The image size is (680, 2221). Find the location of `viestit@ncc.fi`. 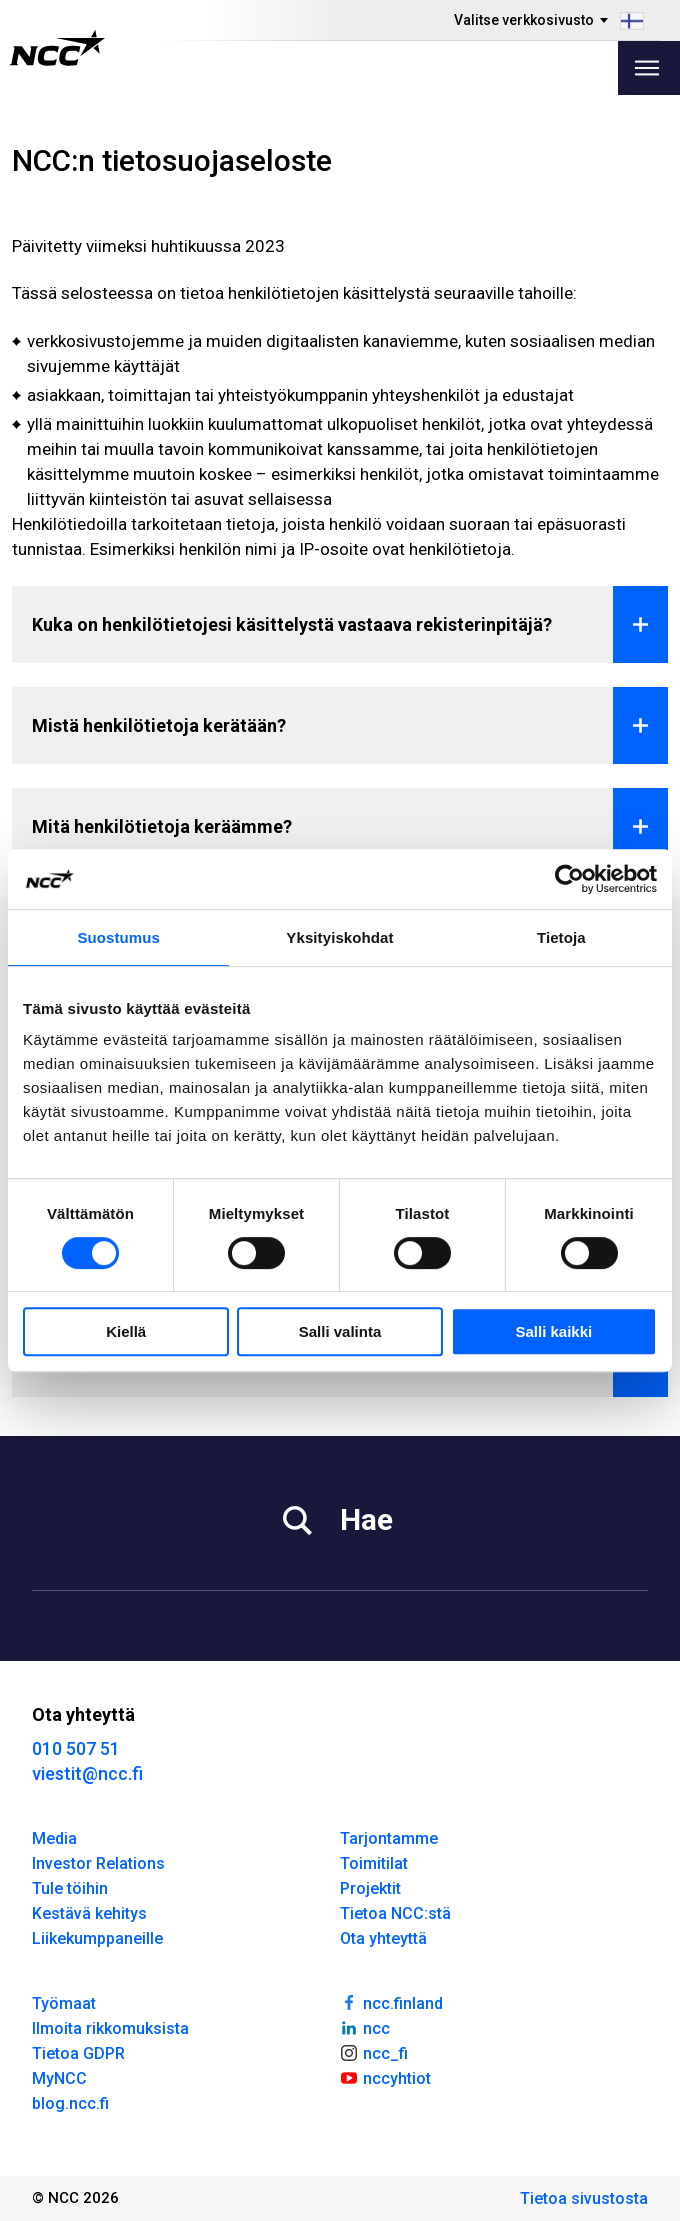

viestit@ncc.fi is located at coordinates (87, 1773).